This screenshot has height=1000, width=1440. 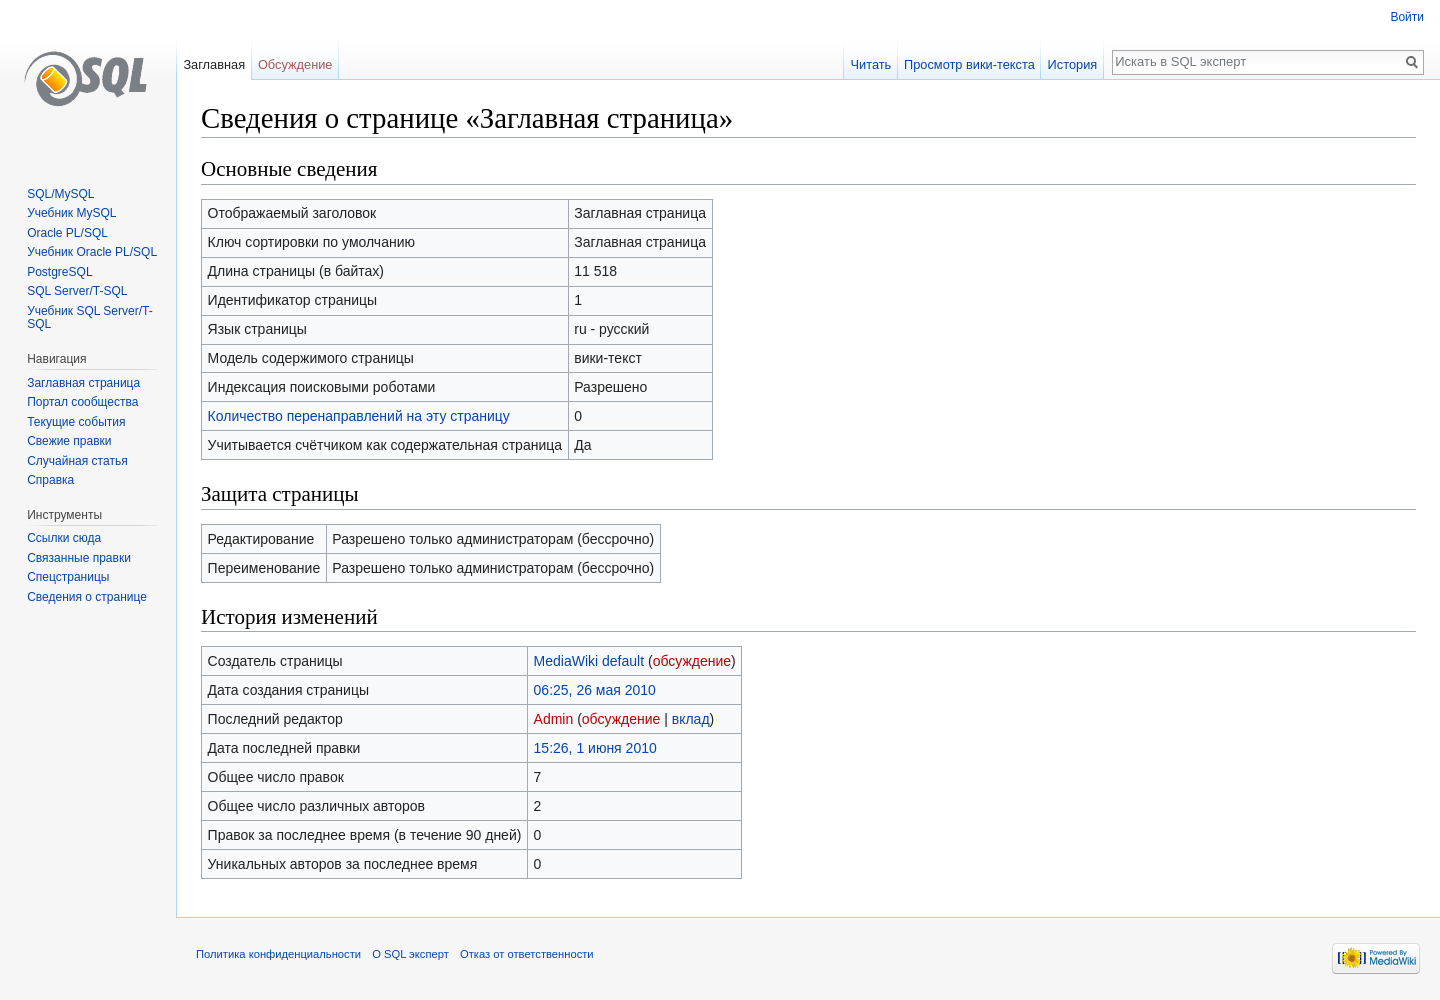 I want to click on Текущие события, so click(x=76, y=422).